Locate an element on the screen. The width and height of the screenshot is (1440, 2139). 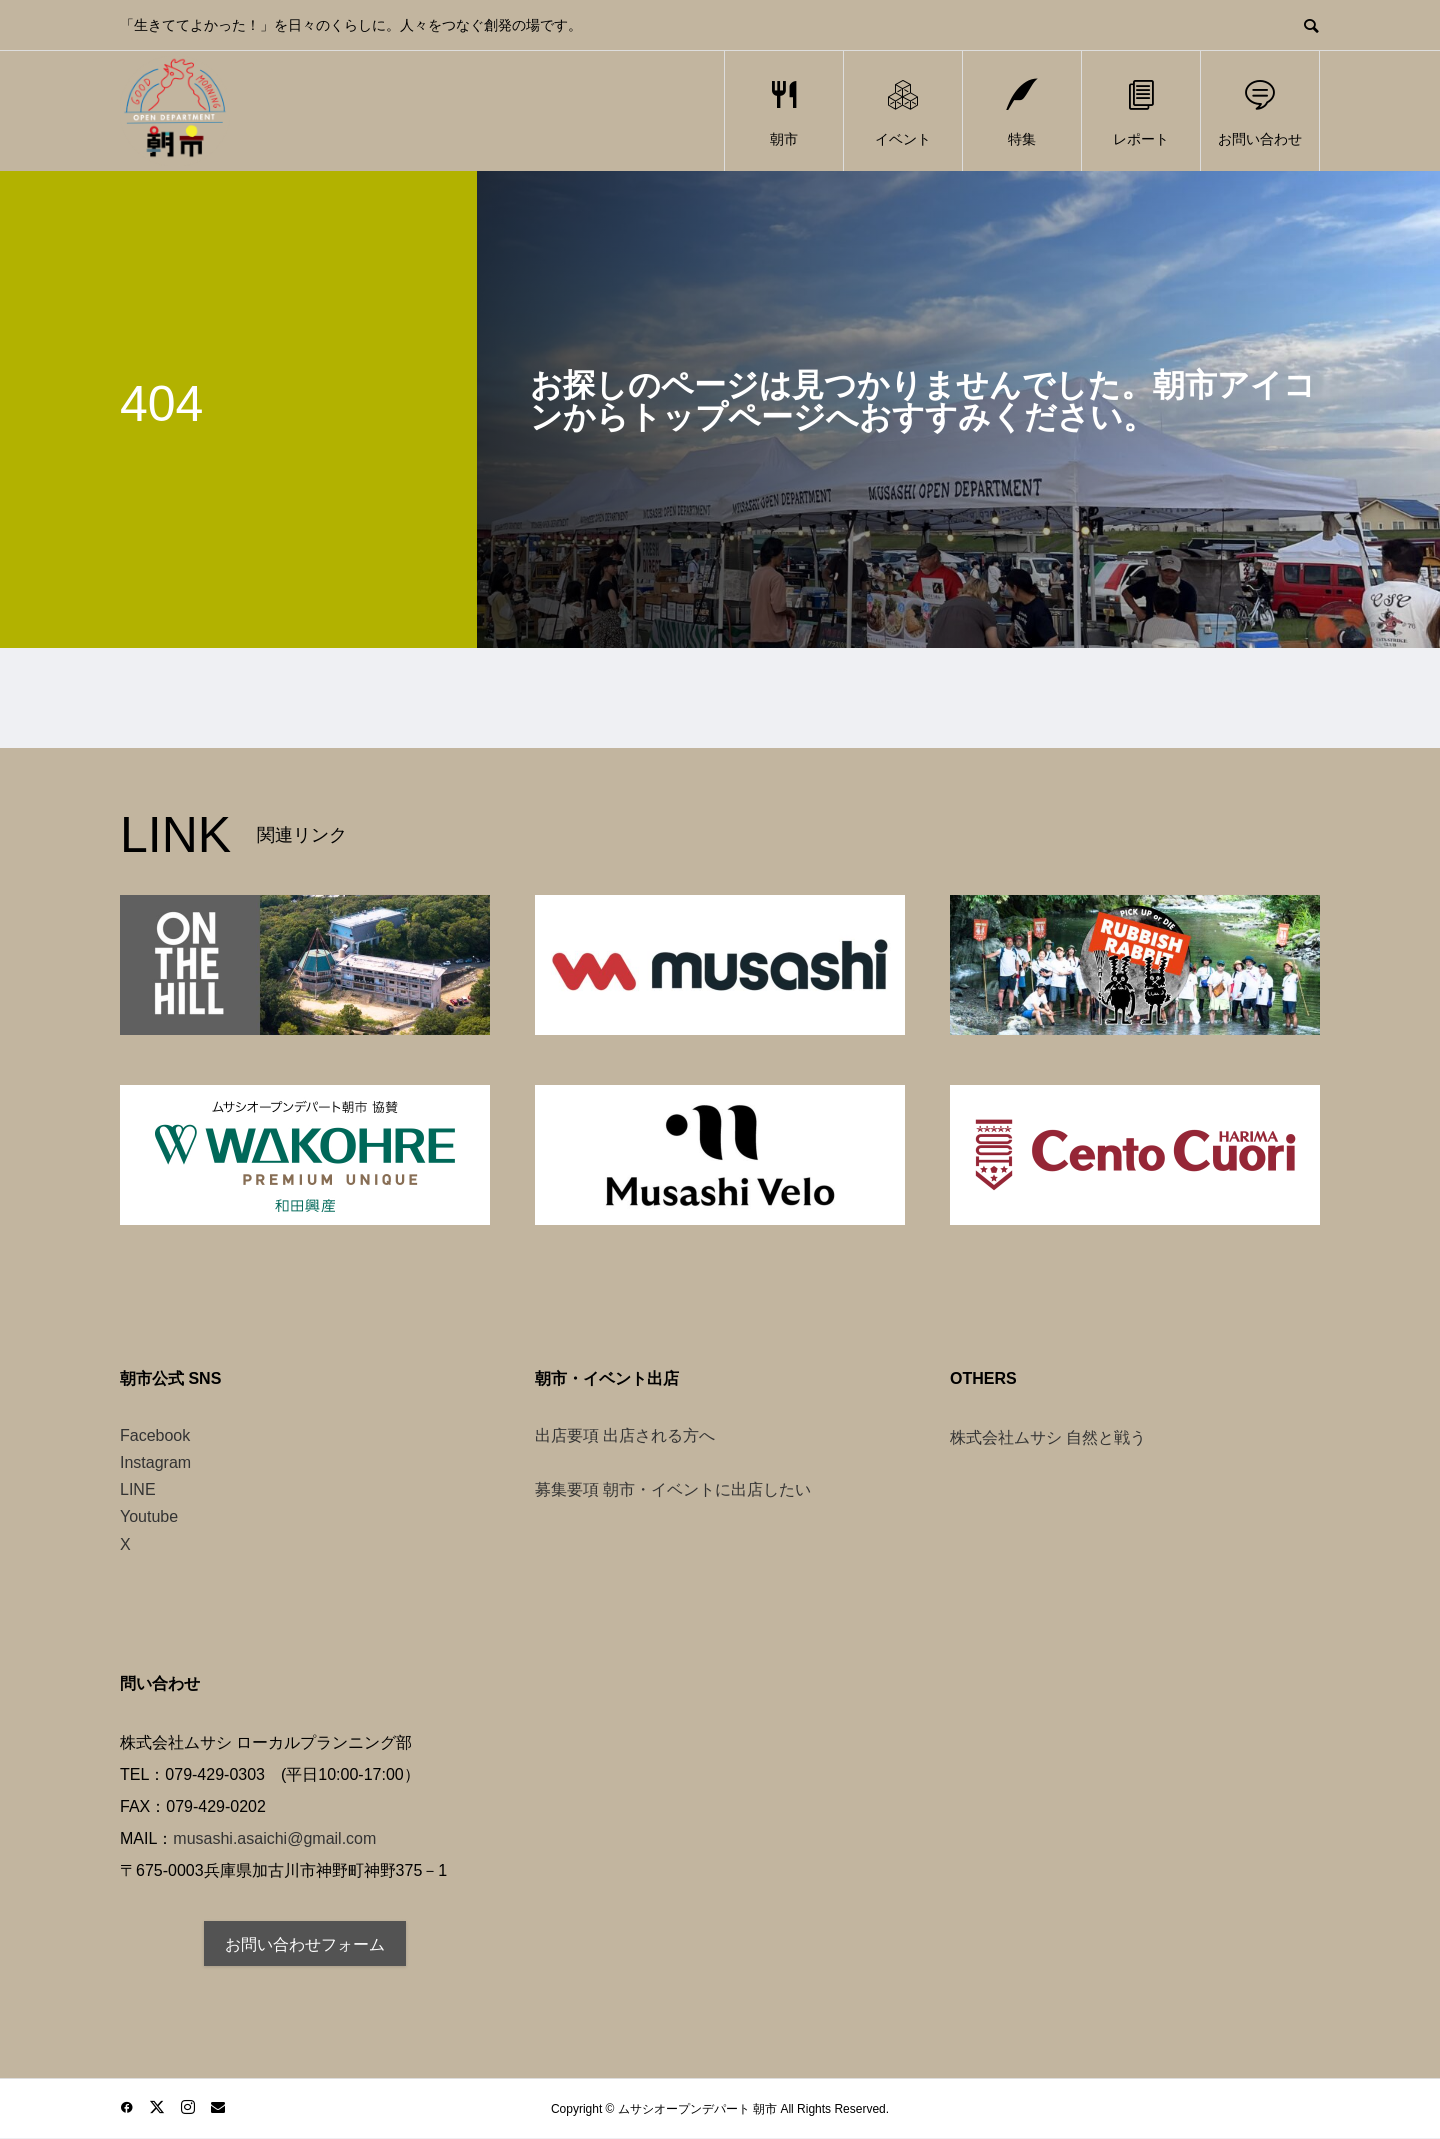
募集要項 朝市・イベントに出店したい is located at coordinates (673, 1489).